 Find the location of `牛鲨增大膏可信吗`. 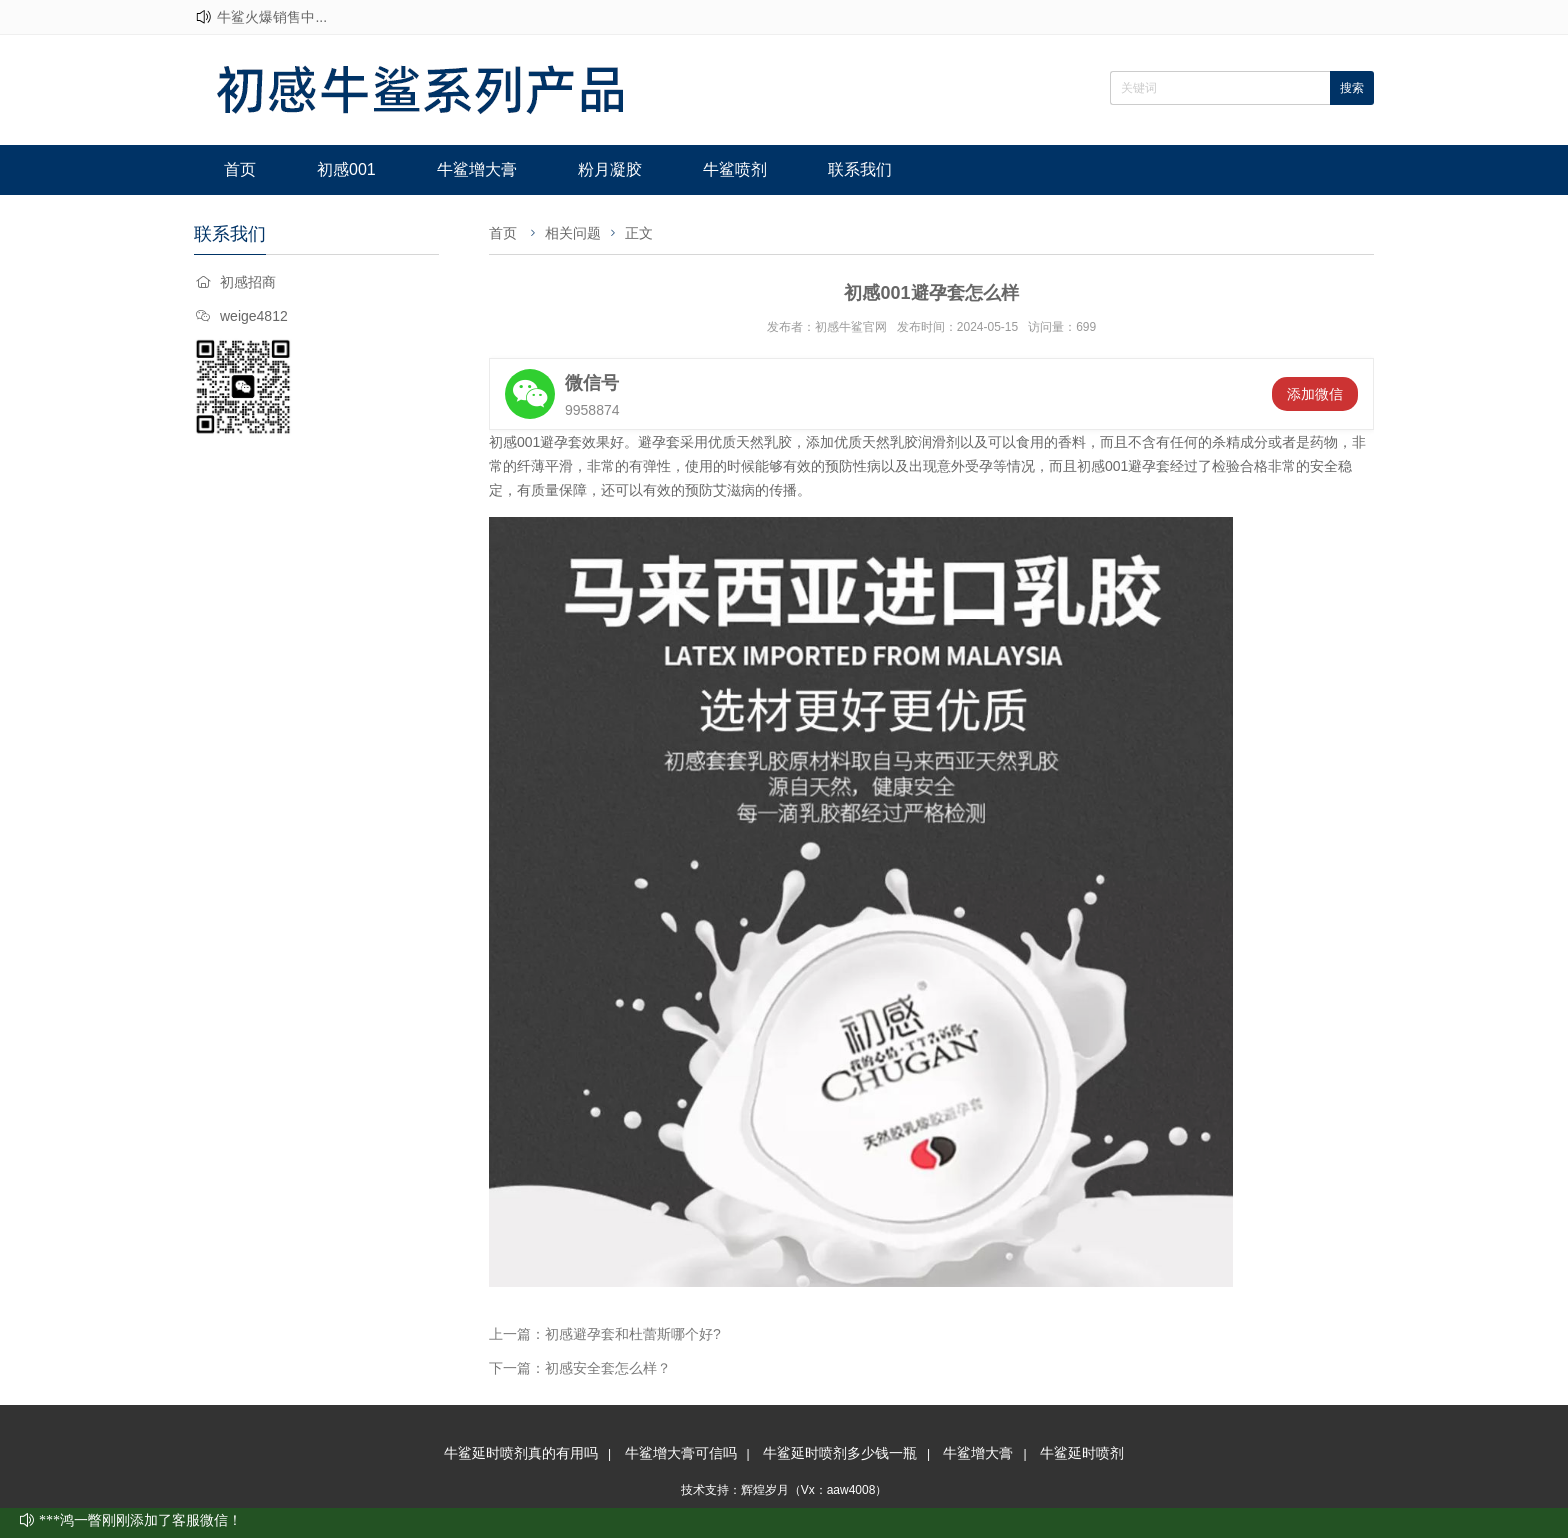

牛鲨增大膏可信吗 is located at coordinates (681, 1453).